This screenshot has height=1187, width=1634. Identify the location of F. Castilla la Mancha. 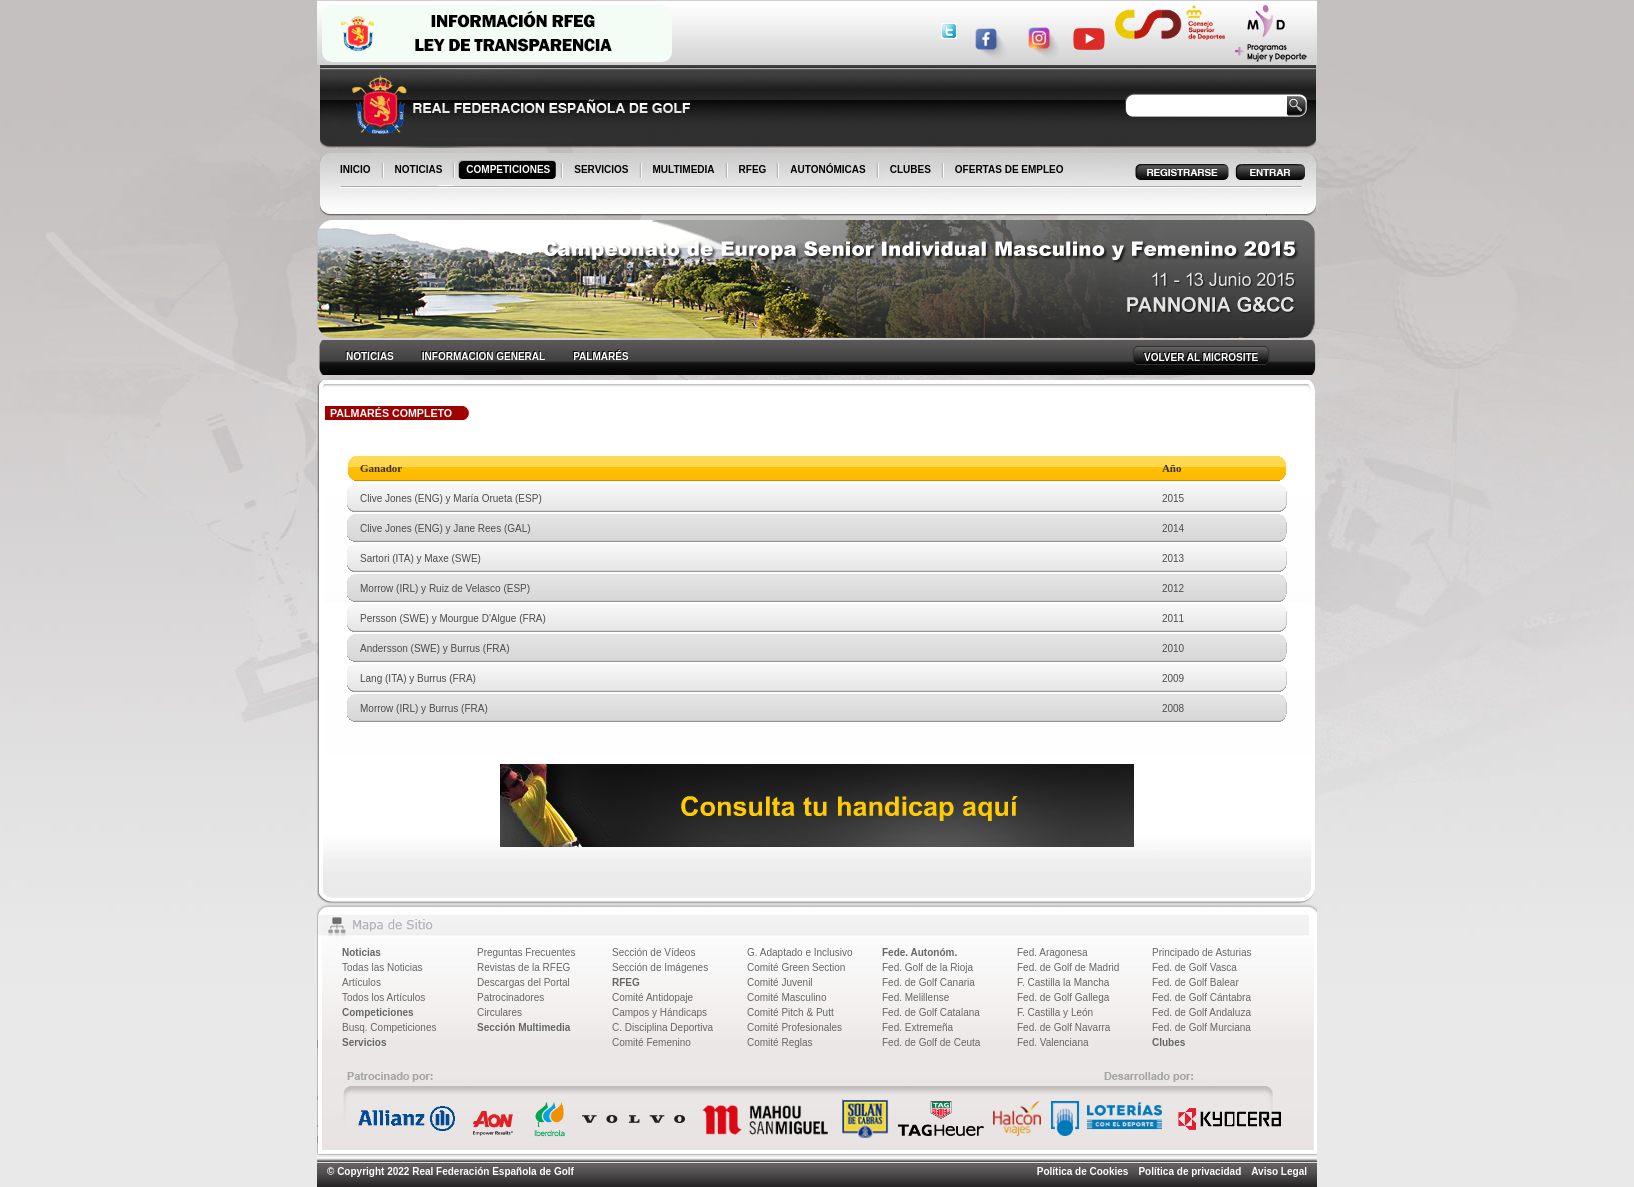
(1063, 982).